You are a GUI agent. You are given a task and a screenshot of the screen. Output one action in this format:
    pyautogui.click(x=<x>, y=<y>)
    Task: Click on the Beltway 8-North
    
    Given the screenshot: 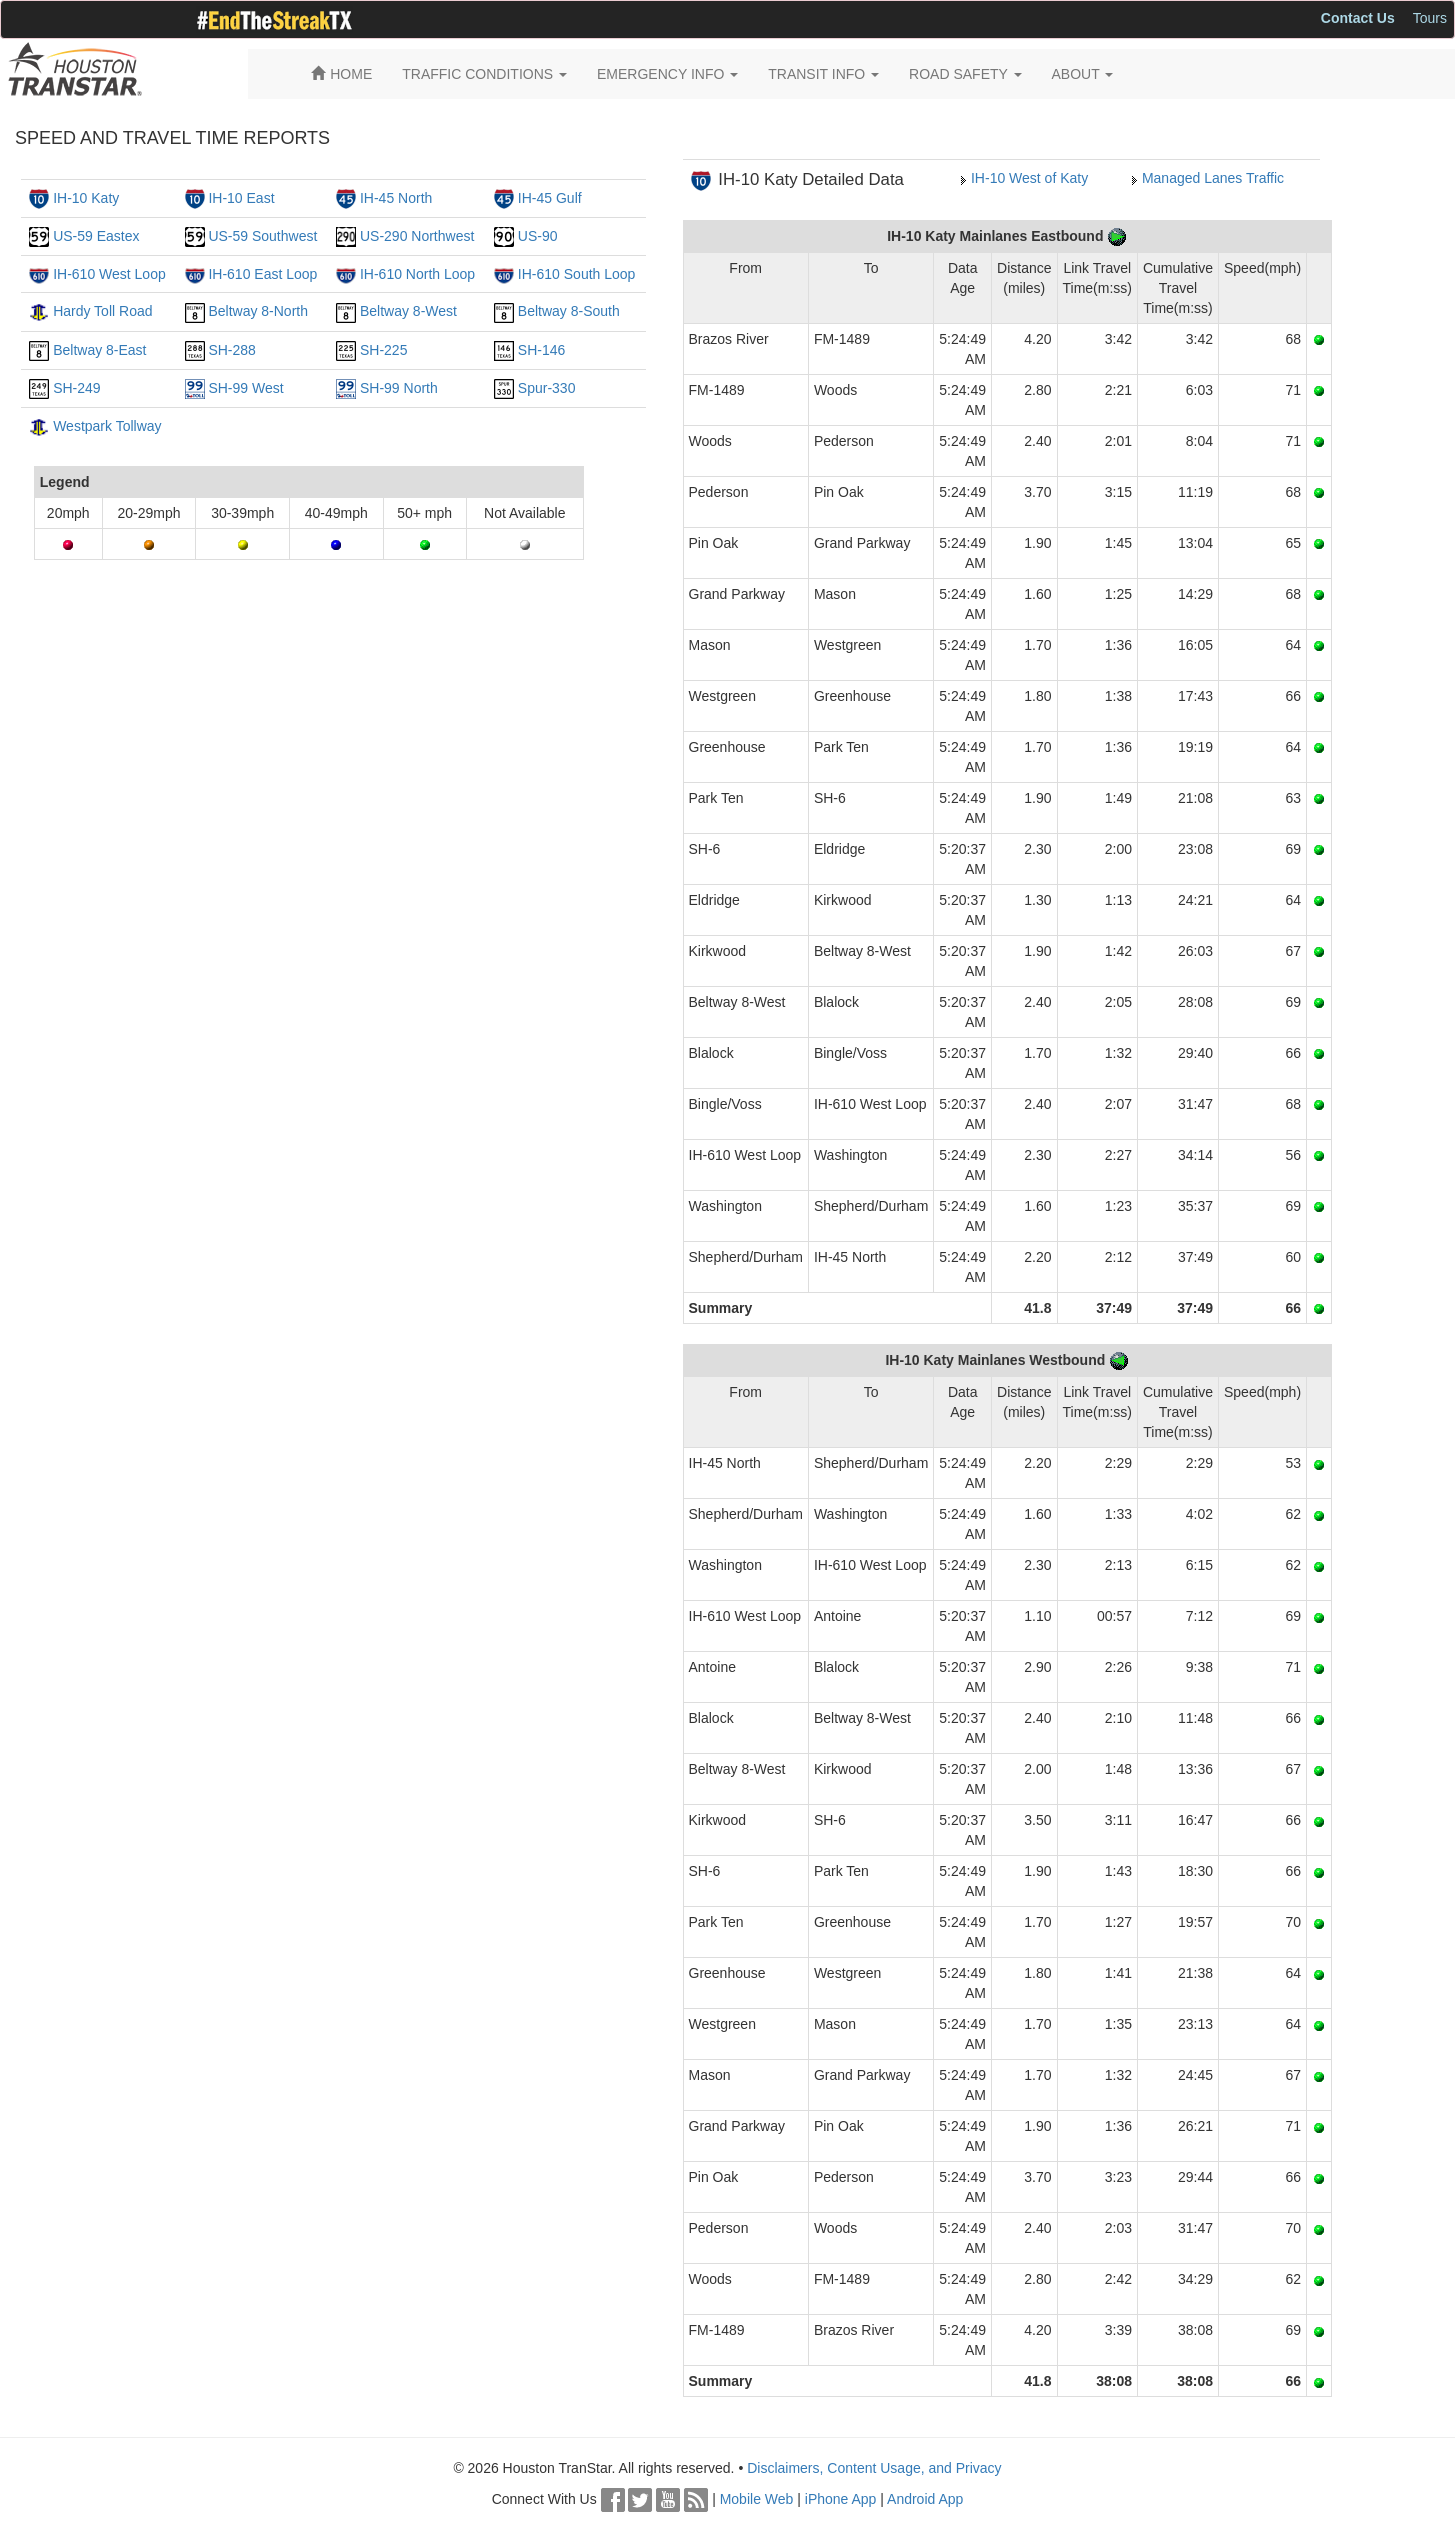 What is the action you would take?
    pyautogui.click(x=258, y=311)
    